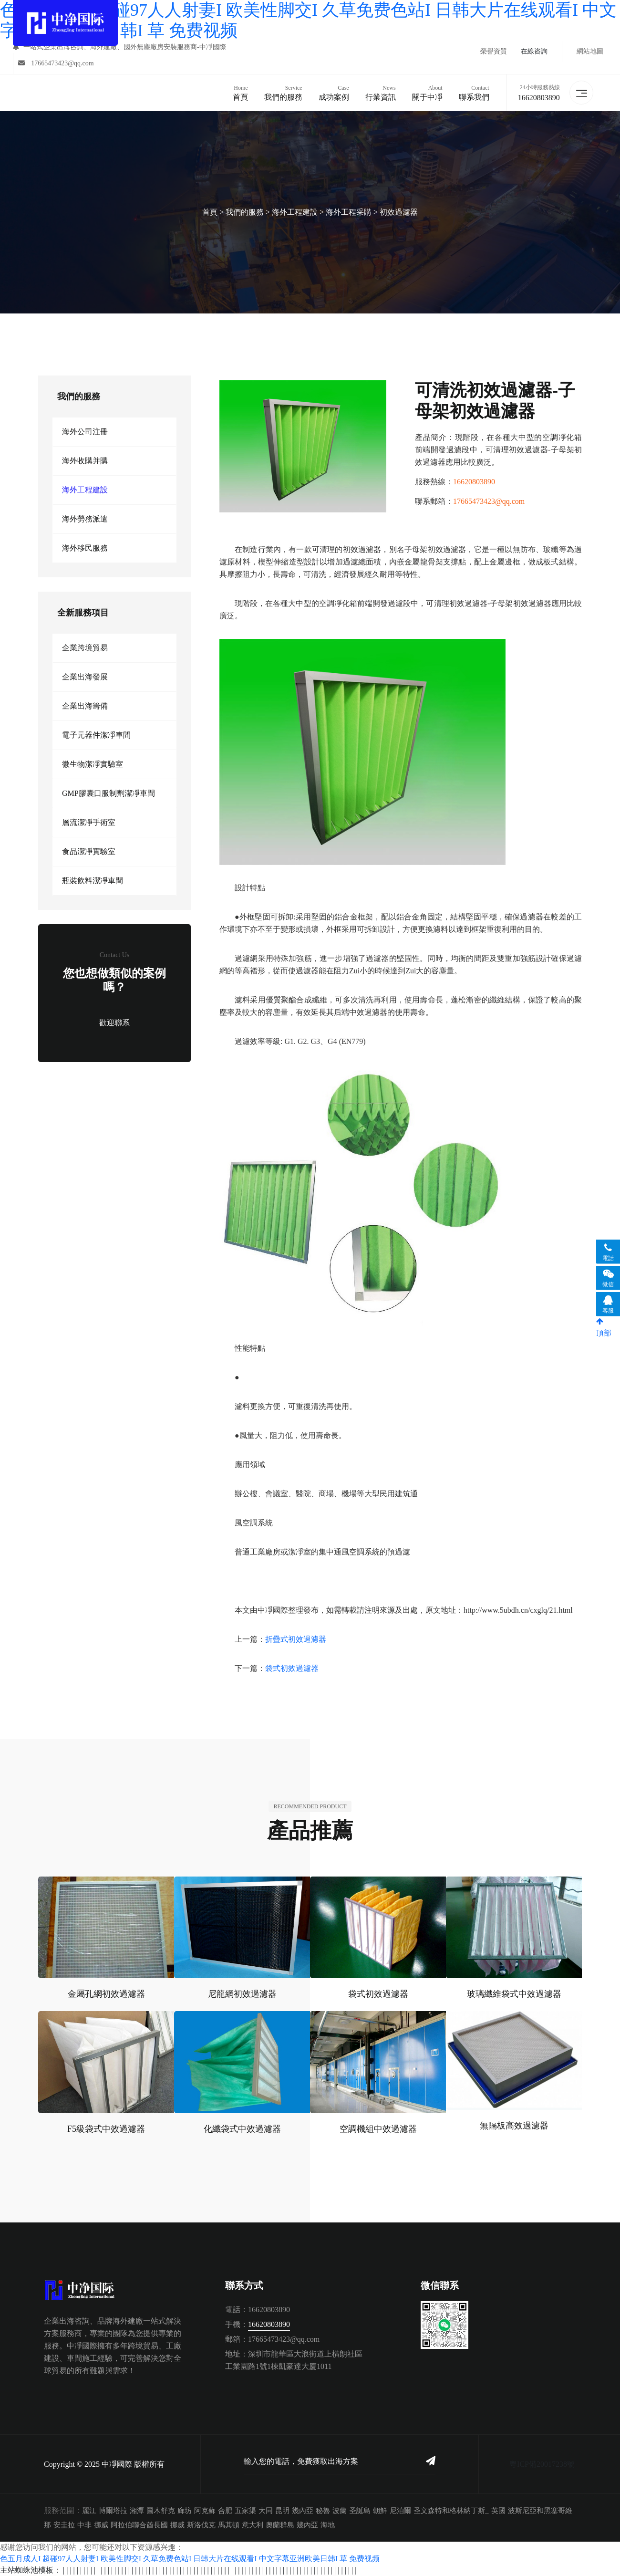 Image resolution: width=620 pixels, height=2576 pixels. What do you see at coordinates (542, 2464) in the screenshot?
I see `粵ICP備20017238號` at bounding box center [542, 2464].